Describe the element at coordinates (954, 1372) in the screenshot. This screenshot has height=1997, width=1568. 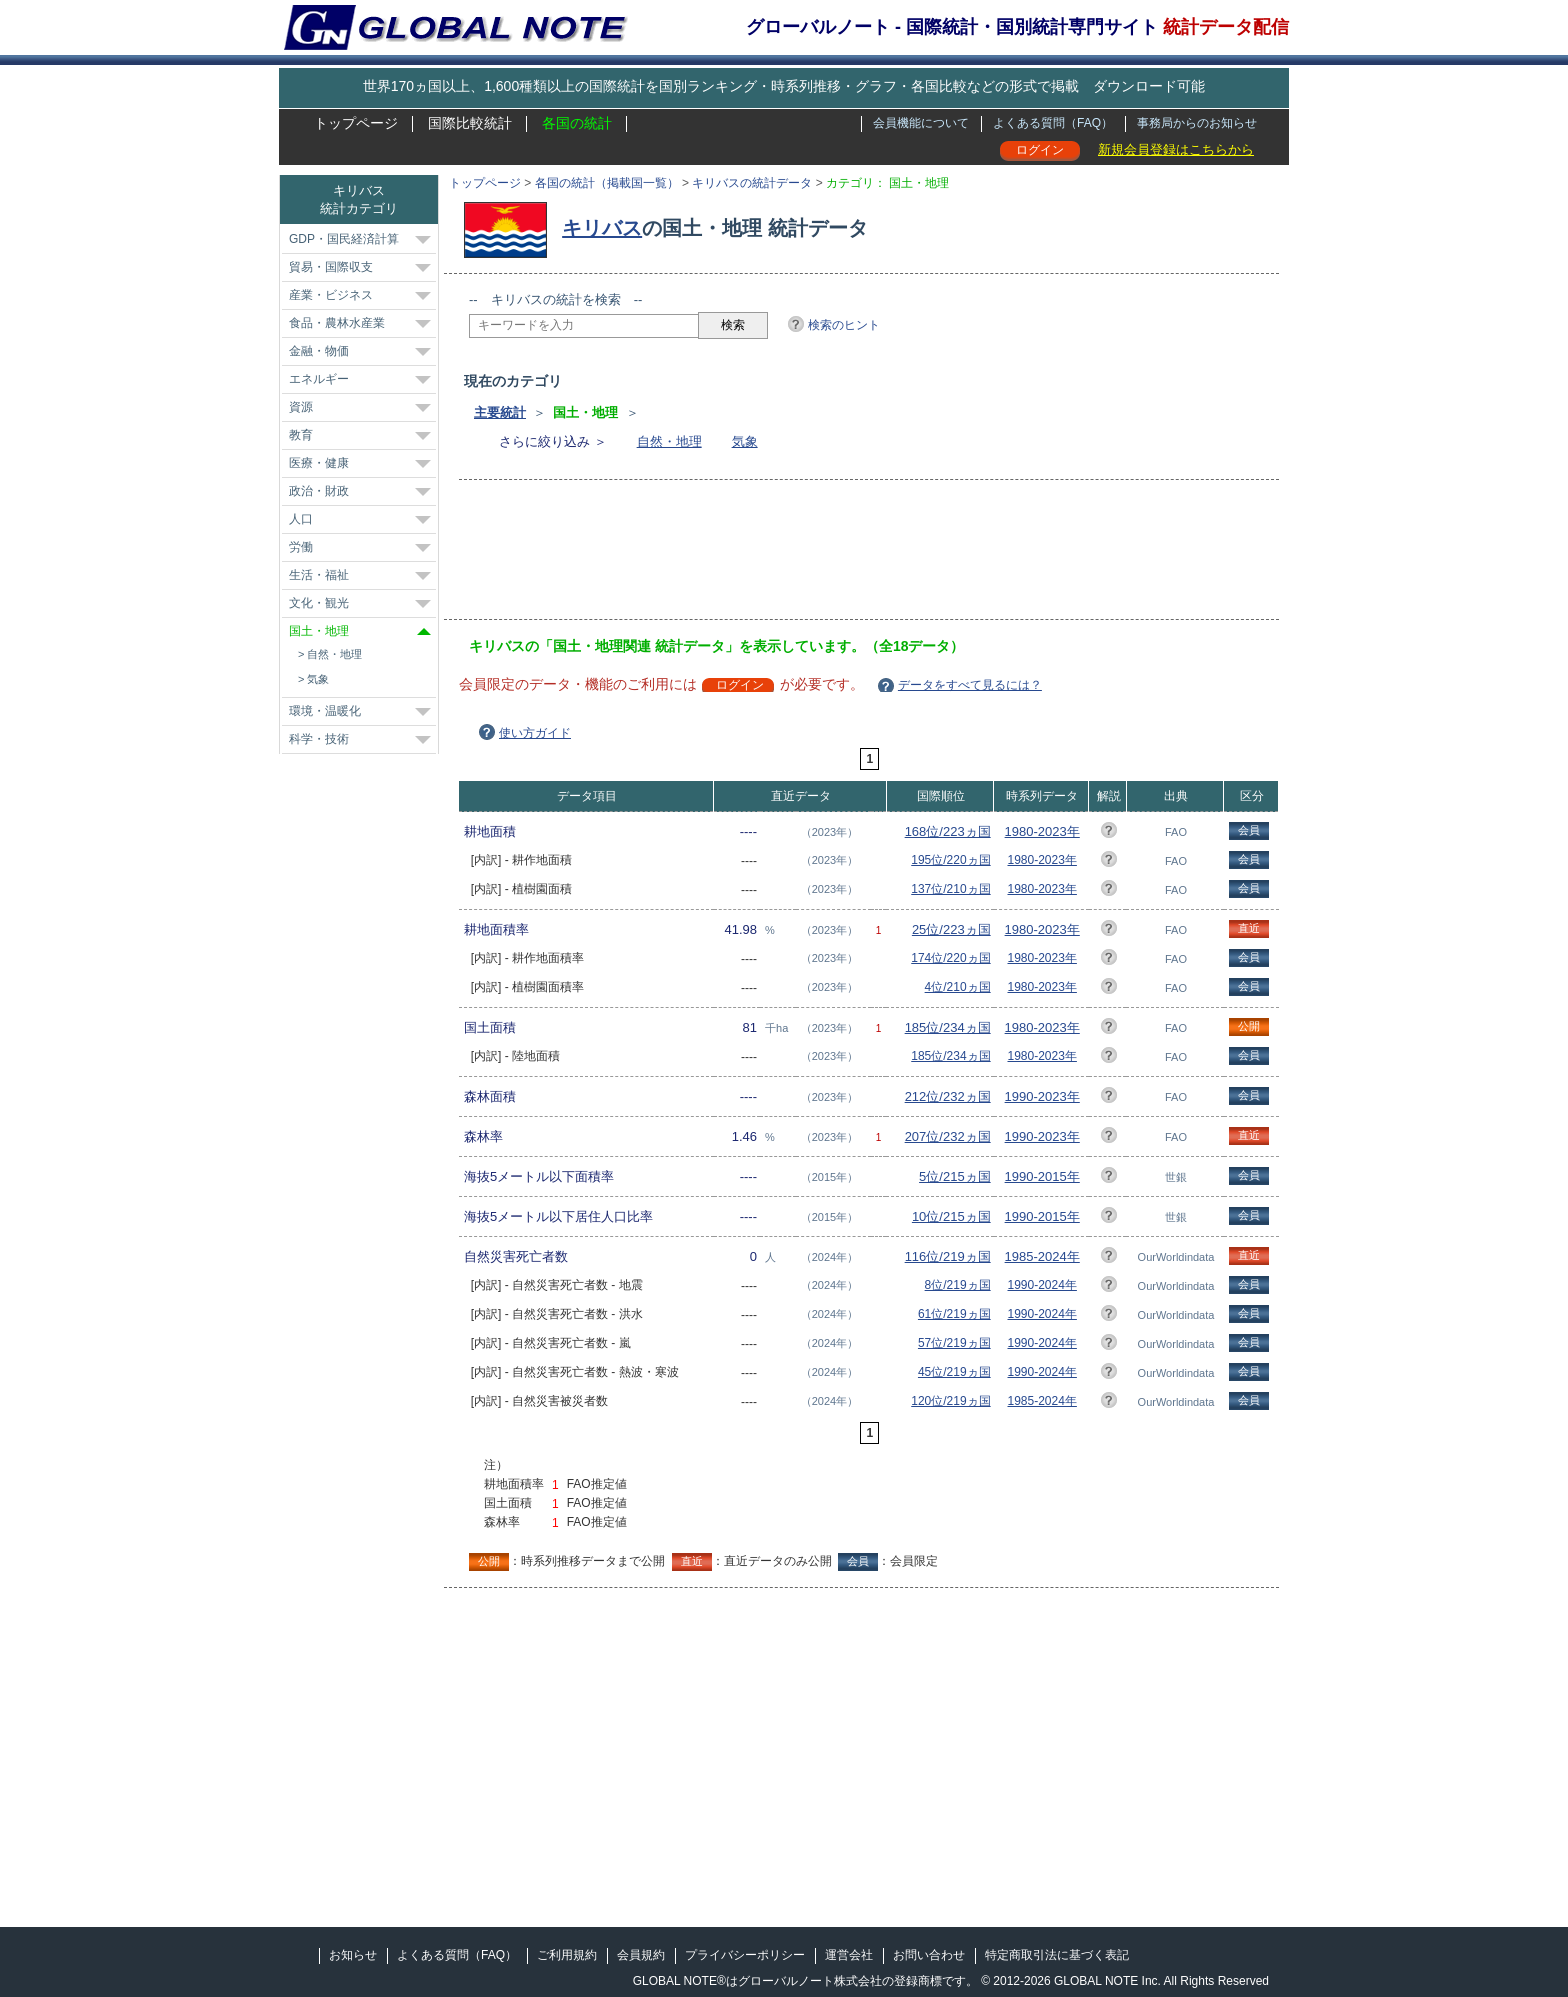
I see `45位/219ヵ国` at that location.